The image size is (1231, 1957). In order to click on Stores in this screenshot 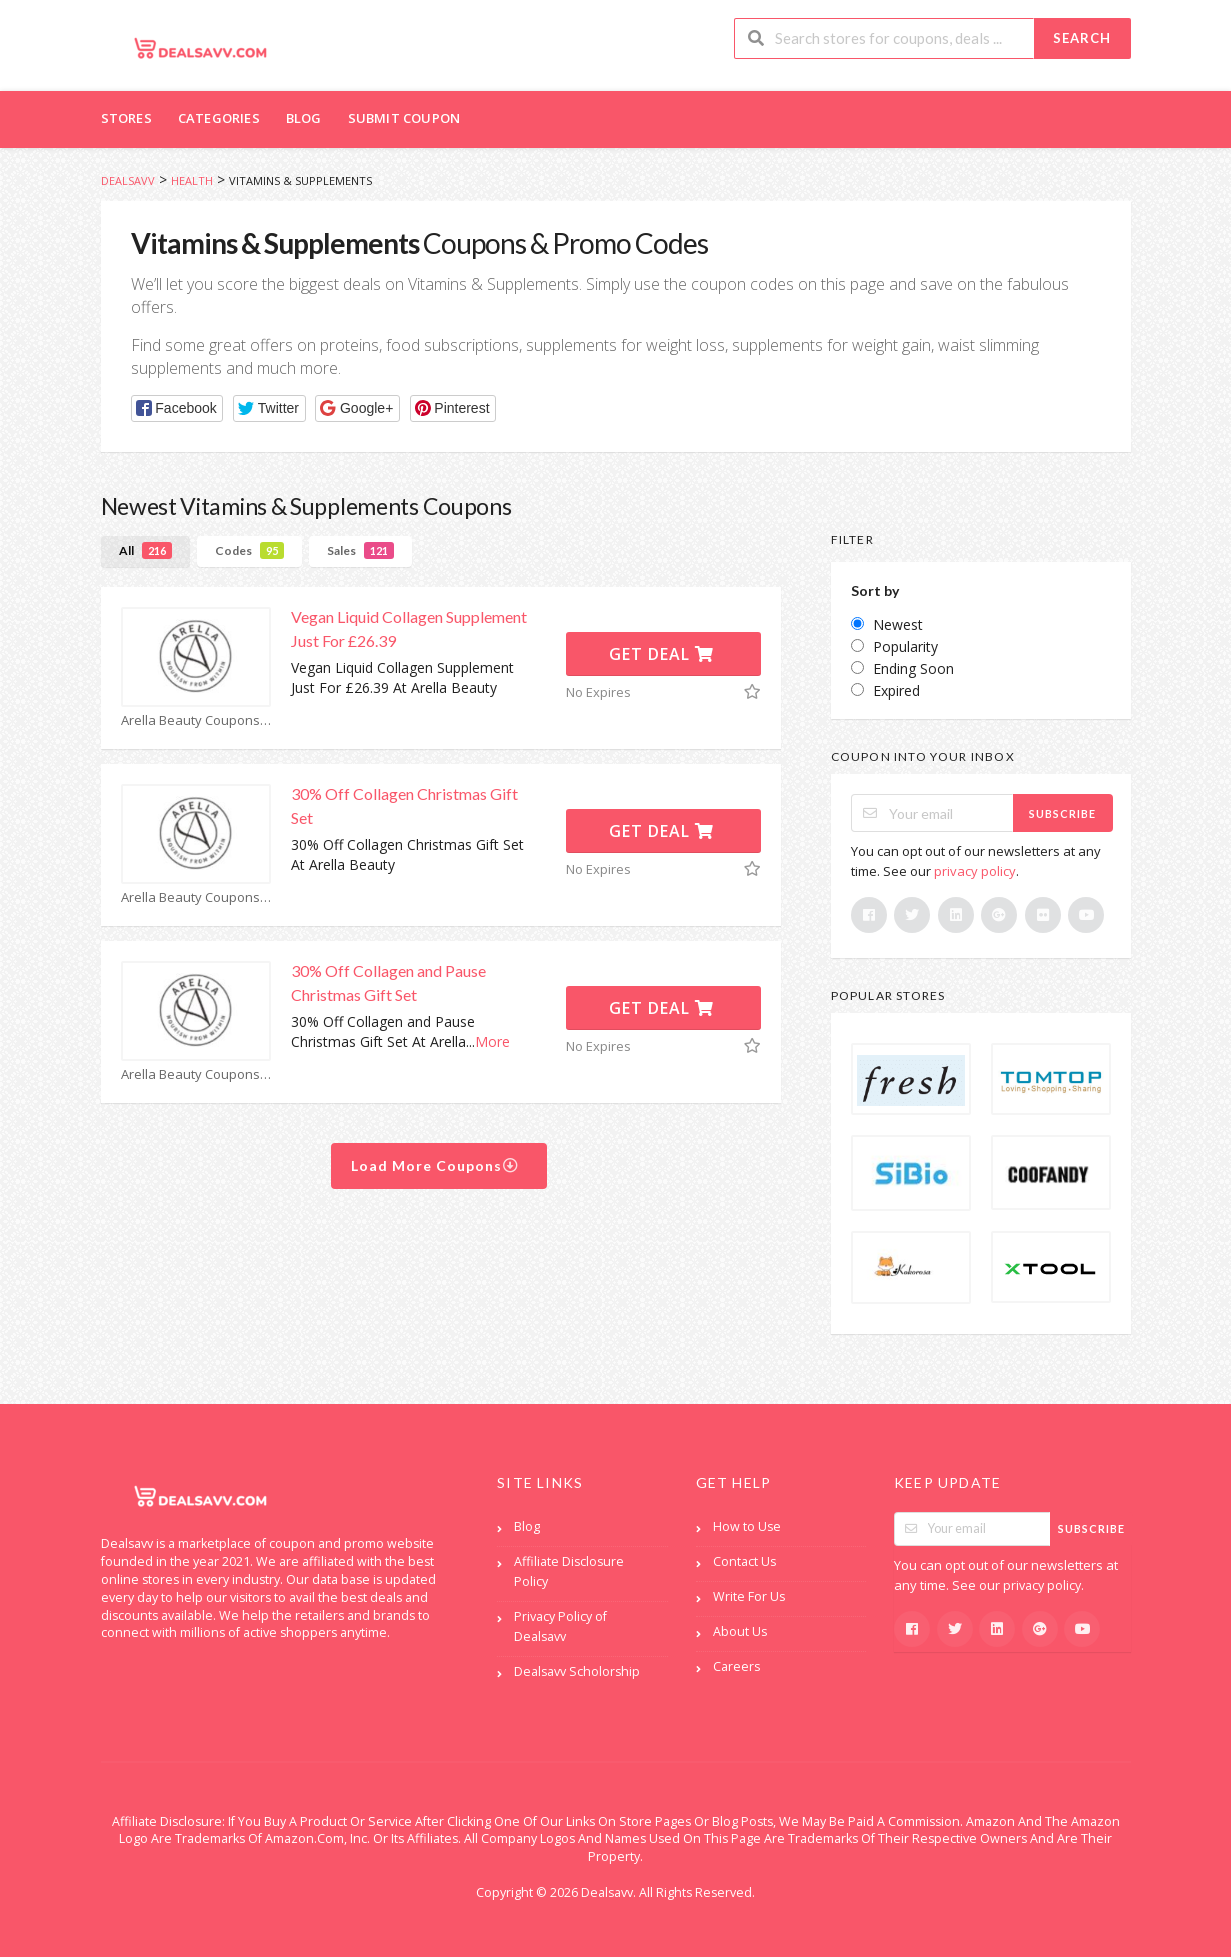, I will do `click(126, 118)`.